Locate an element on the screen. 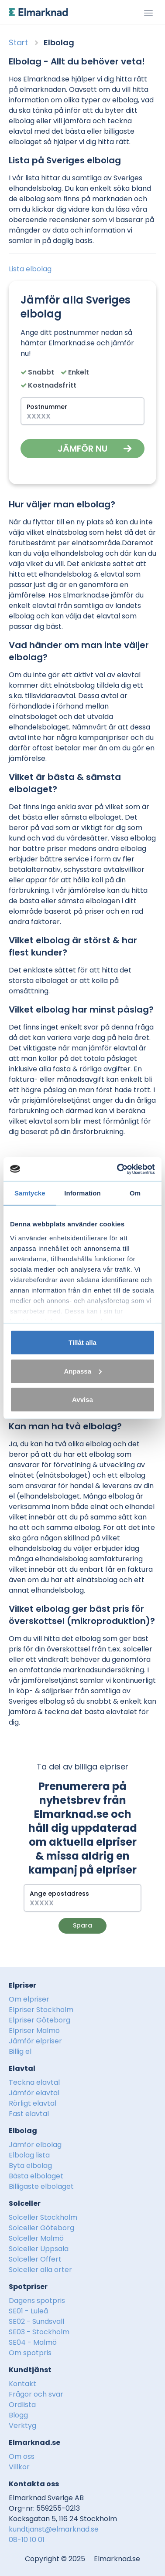  Billigaste elbolaget is located at coordinates (41, 2186).